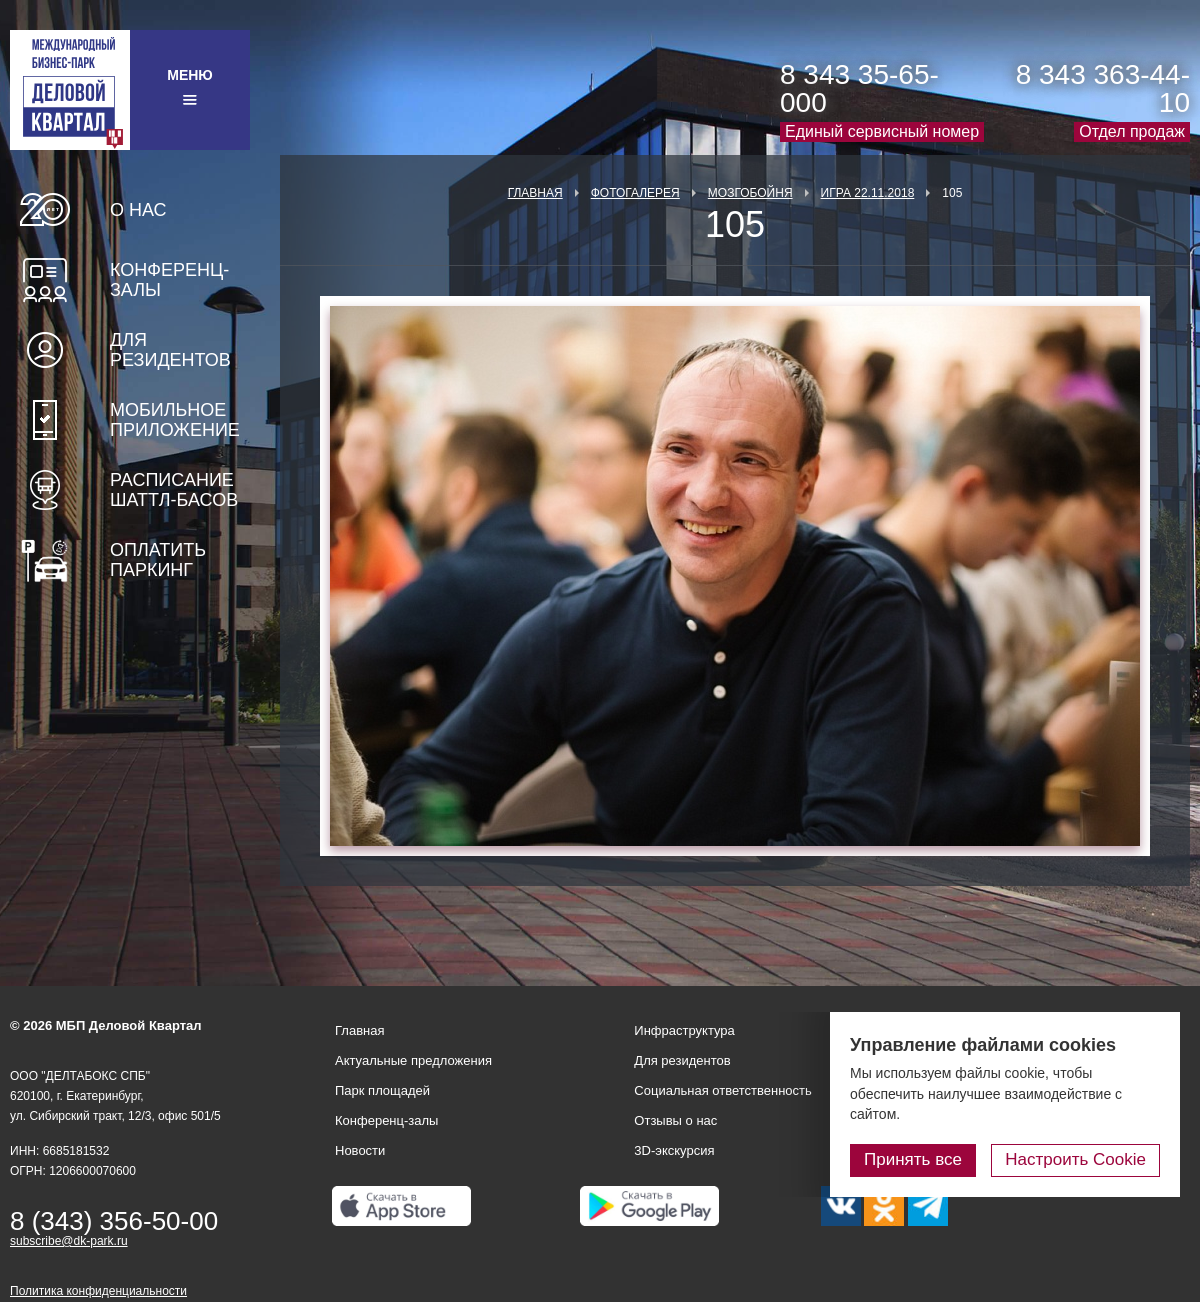 This screenshot has height=1302, width=1200. Describe the element at coordinates (174, 490) in the screenshot. I see `Расписание шаттл-басов` at that location.